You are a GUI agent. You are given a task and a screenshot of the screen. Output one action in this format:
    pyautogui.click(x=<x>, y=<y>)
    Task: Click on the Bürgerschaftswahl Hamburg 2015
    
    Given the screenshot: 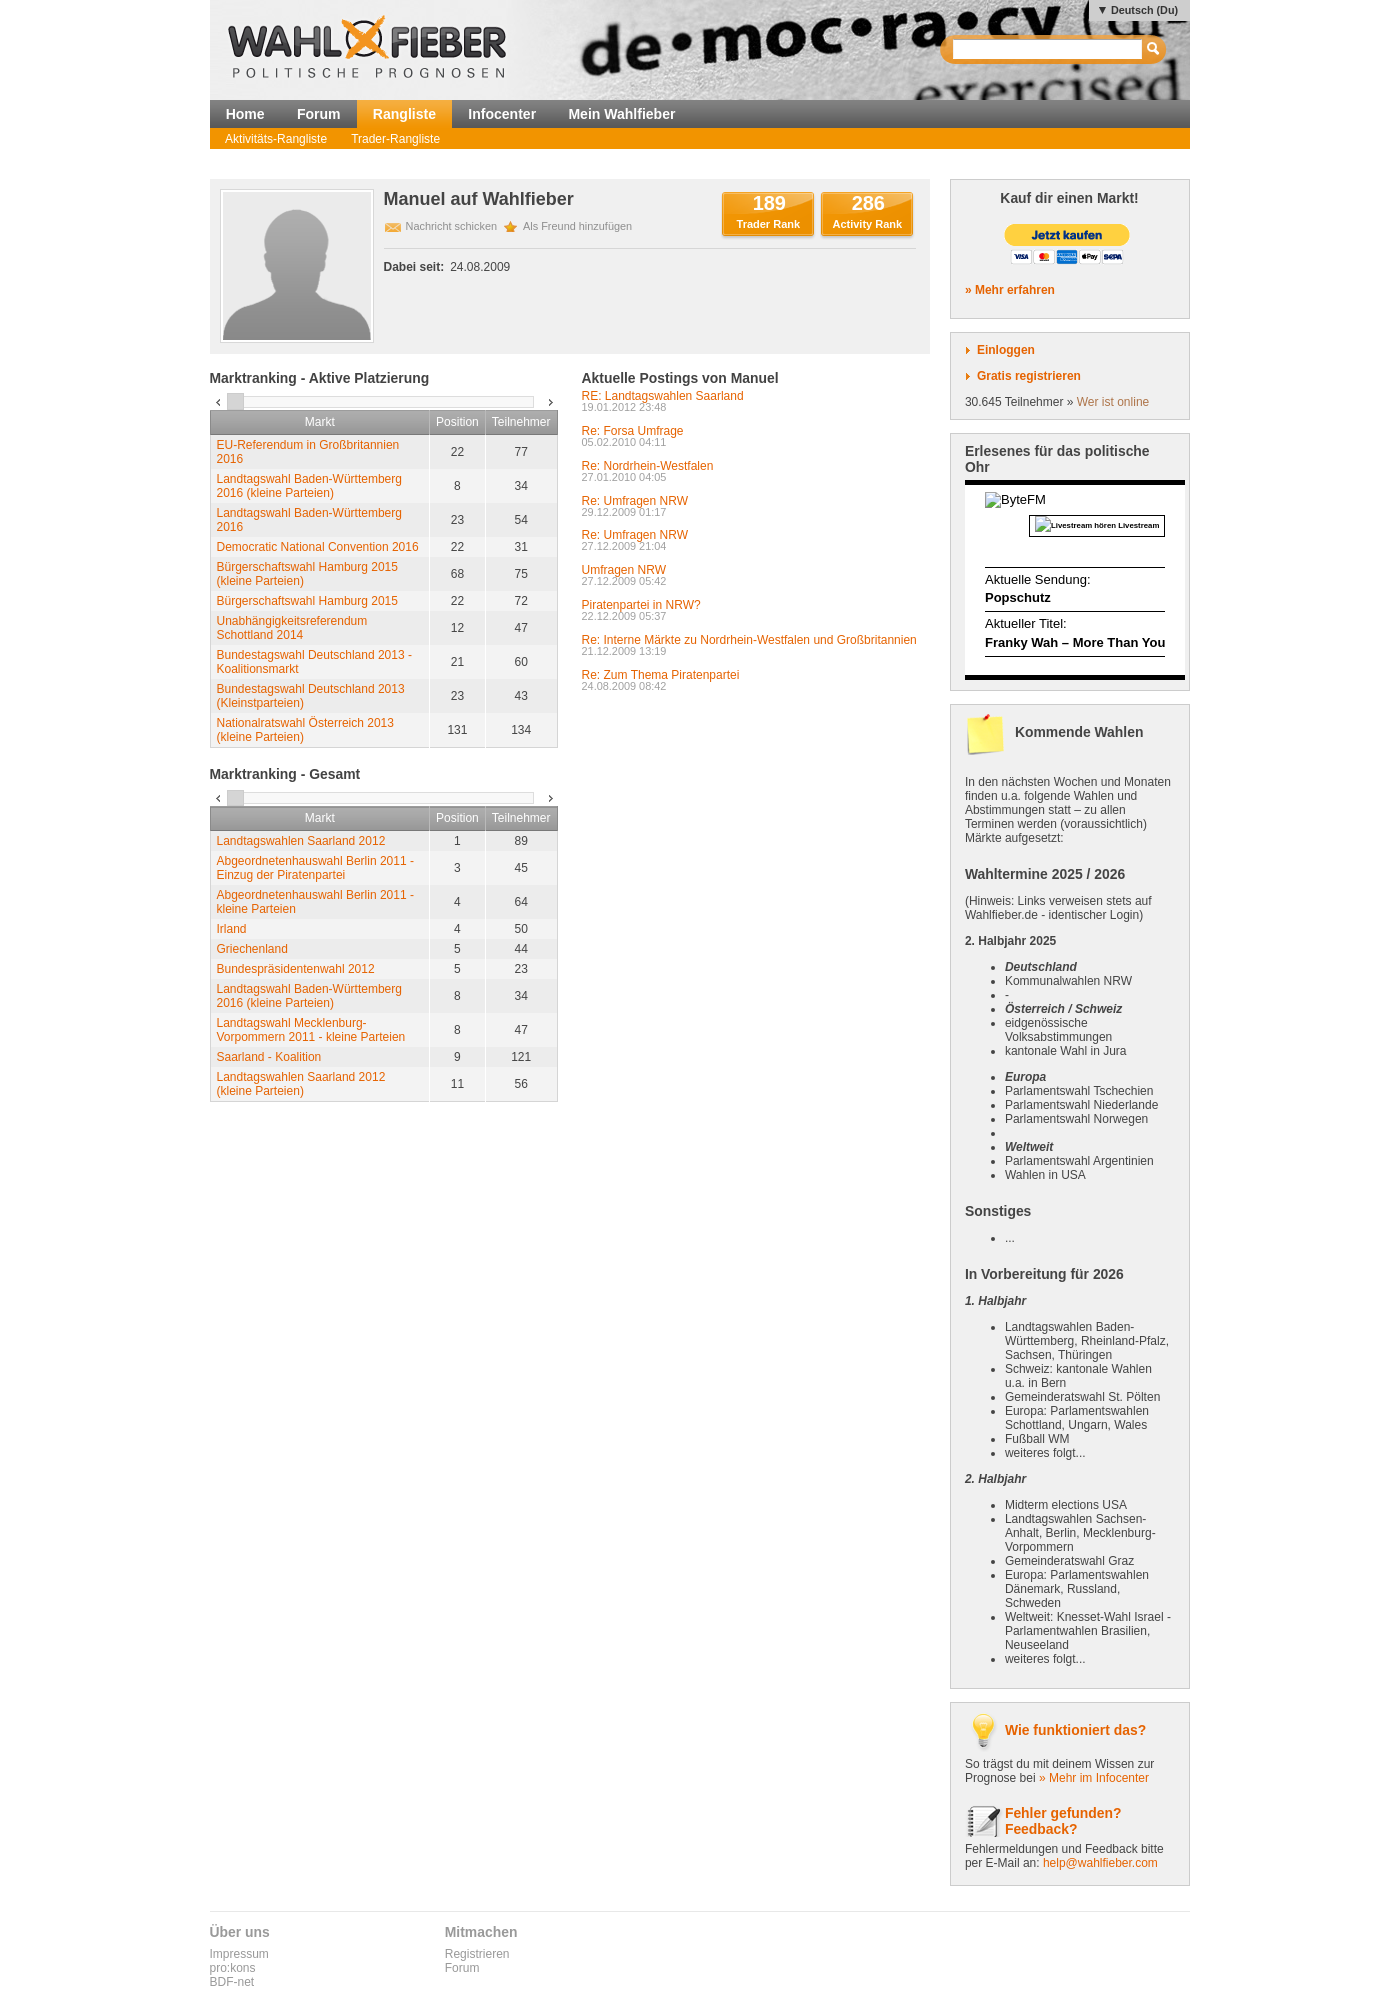 What is the action you would take?
    pyautogui.click(x=307, y=601)
    